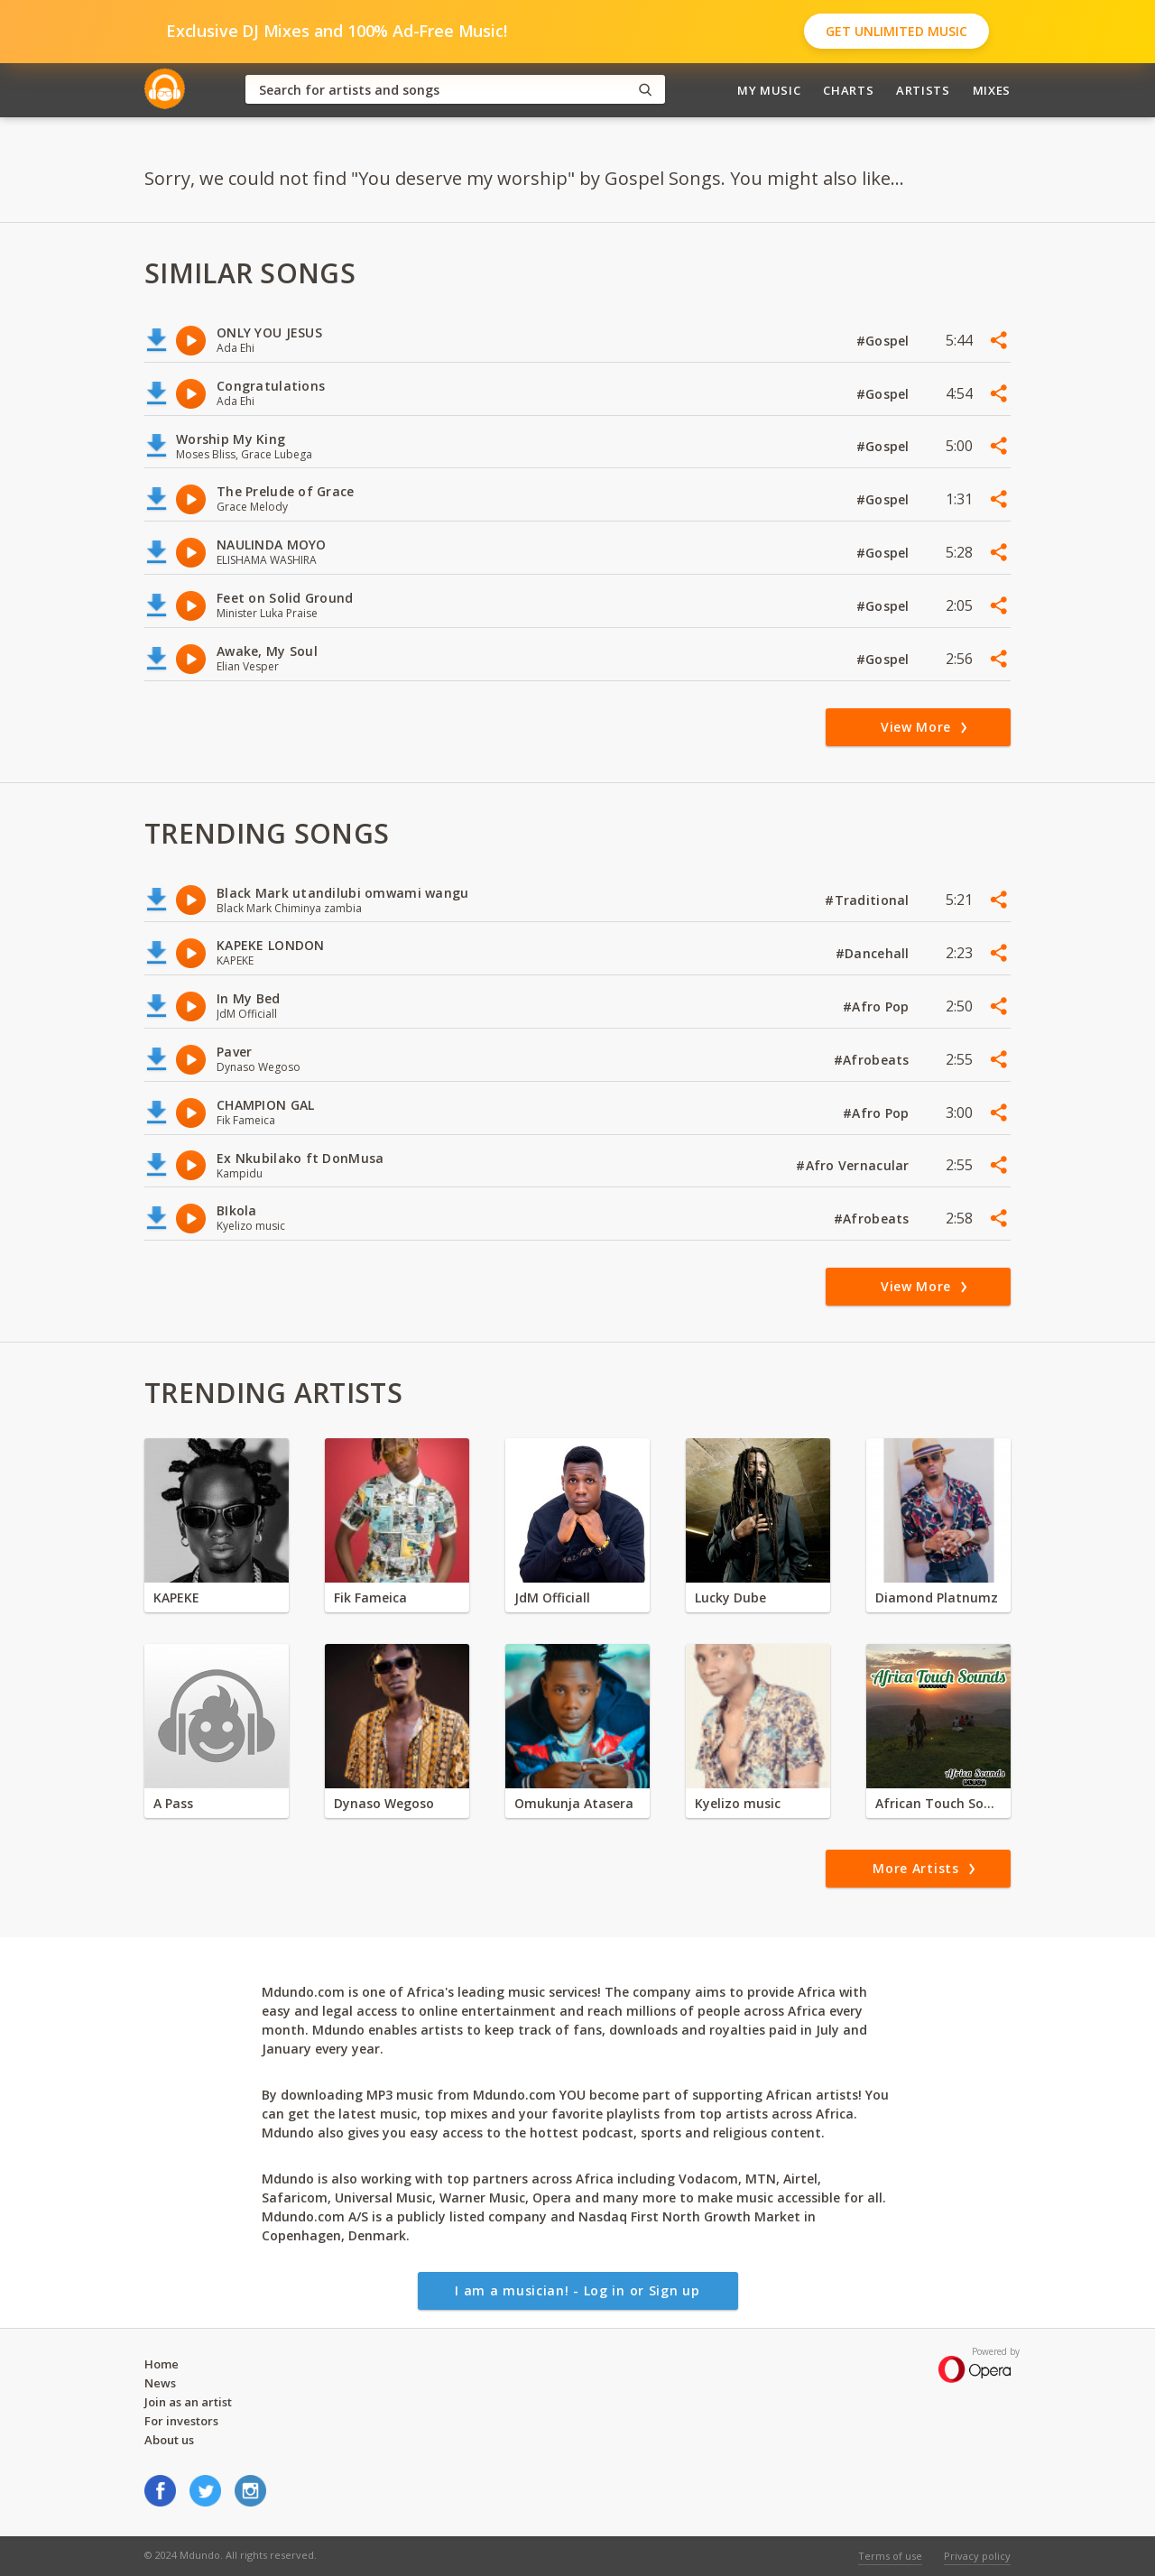 The width and height of the screenshot is (1155, 2576). Describe the element at coordinates (181, 2421) in the screenshot. I see `For investors` at that location.